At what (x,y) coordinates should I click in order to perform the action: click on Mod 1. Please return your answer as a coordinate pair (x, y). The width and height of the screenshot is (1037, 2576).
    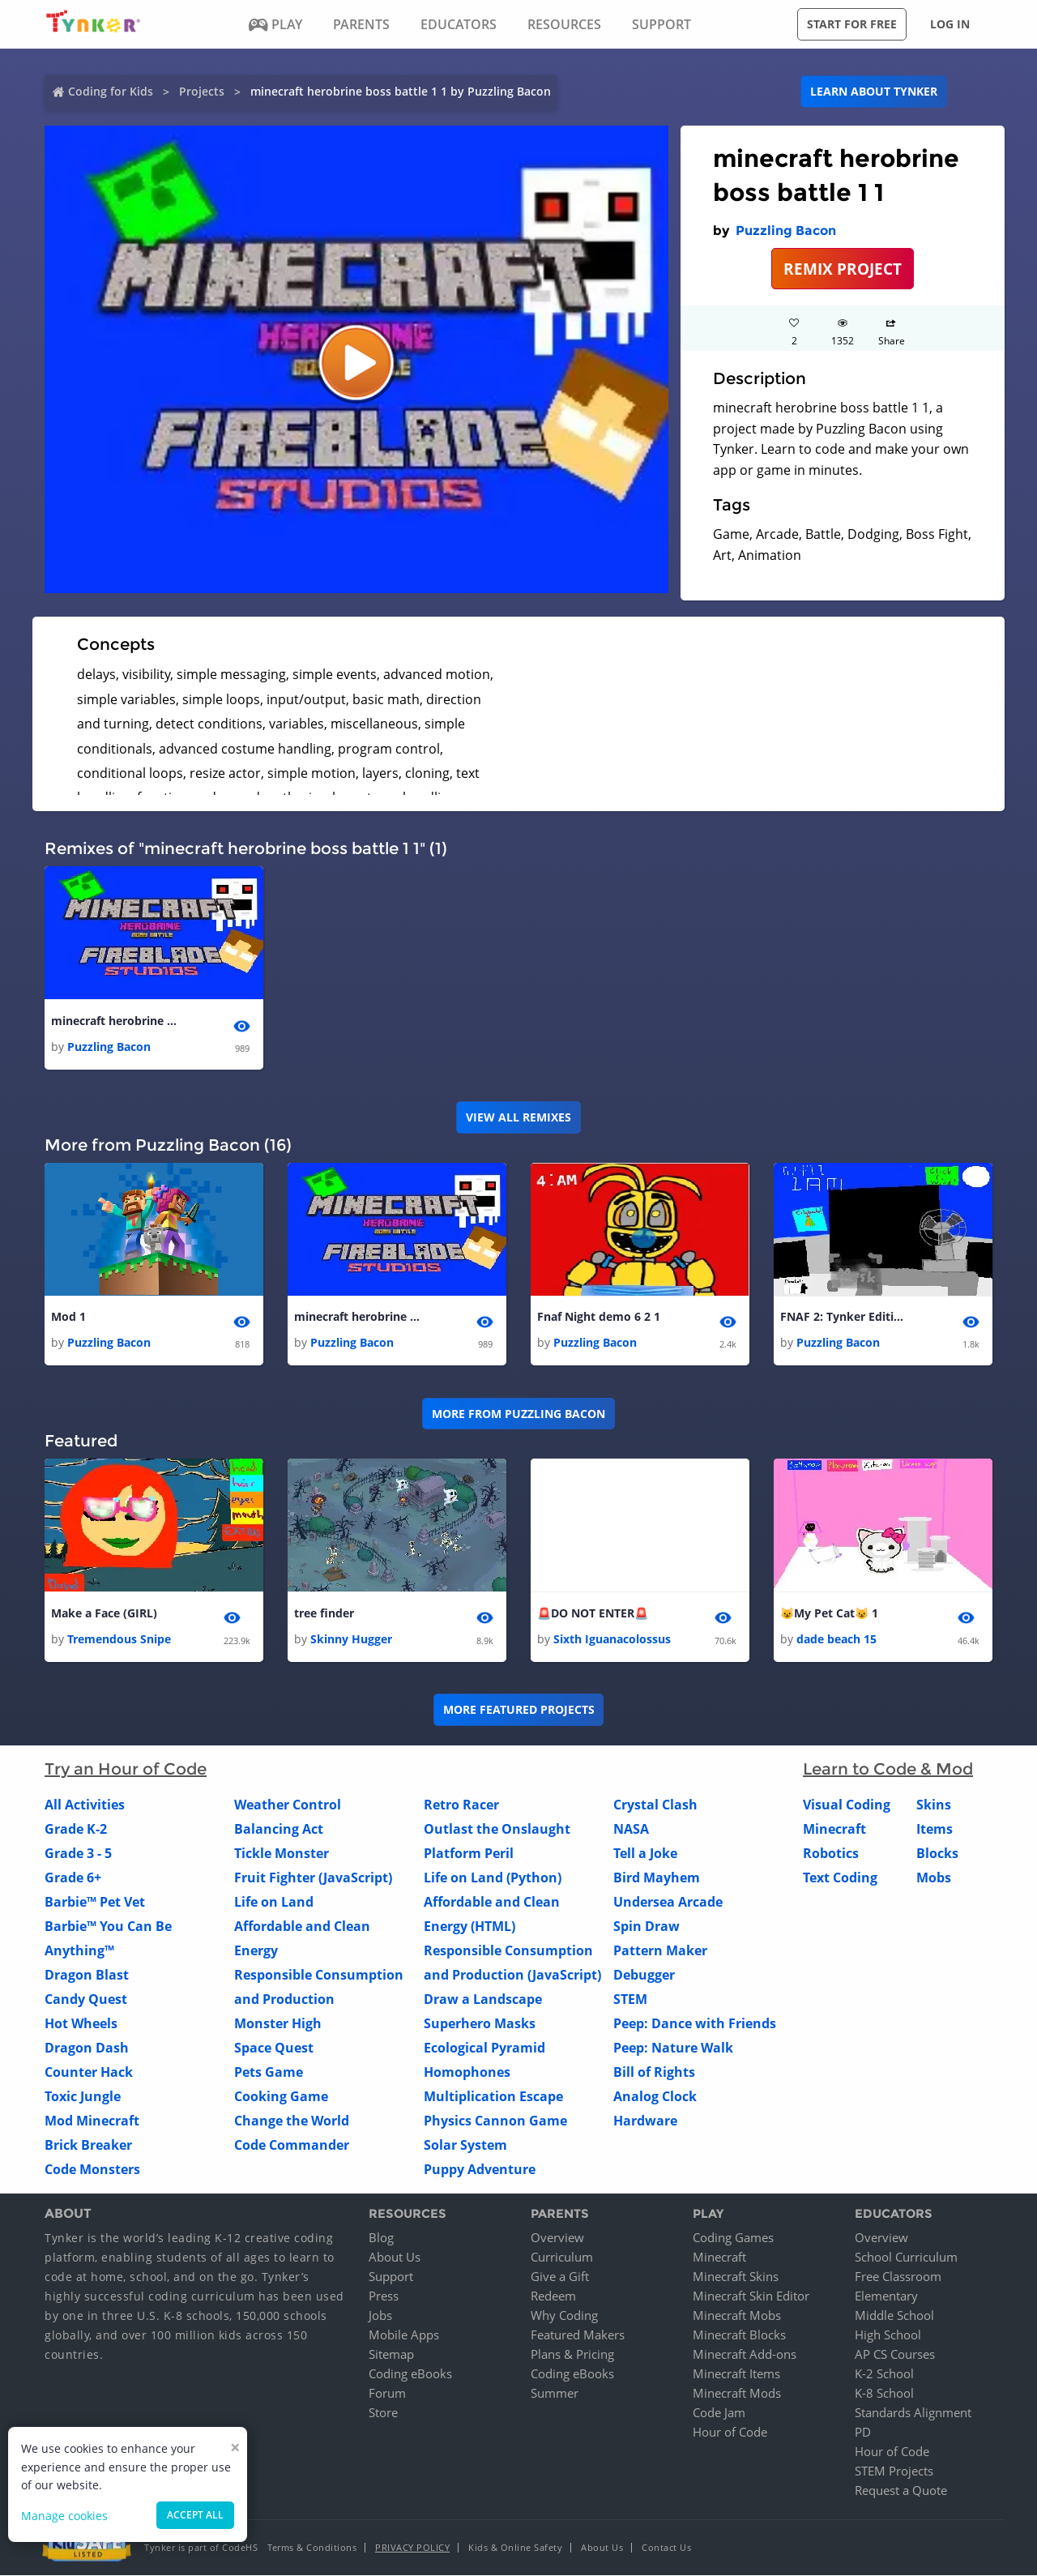
    Looking at the image, I should click on (68, 1316).